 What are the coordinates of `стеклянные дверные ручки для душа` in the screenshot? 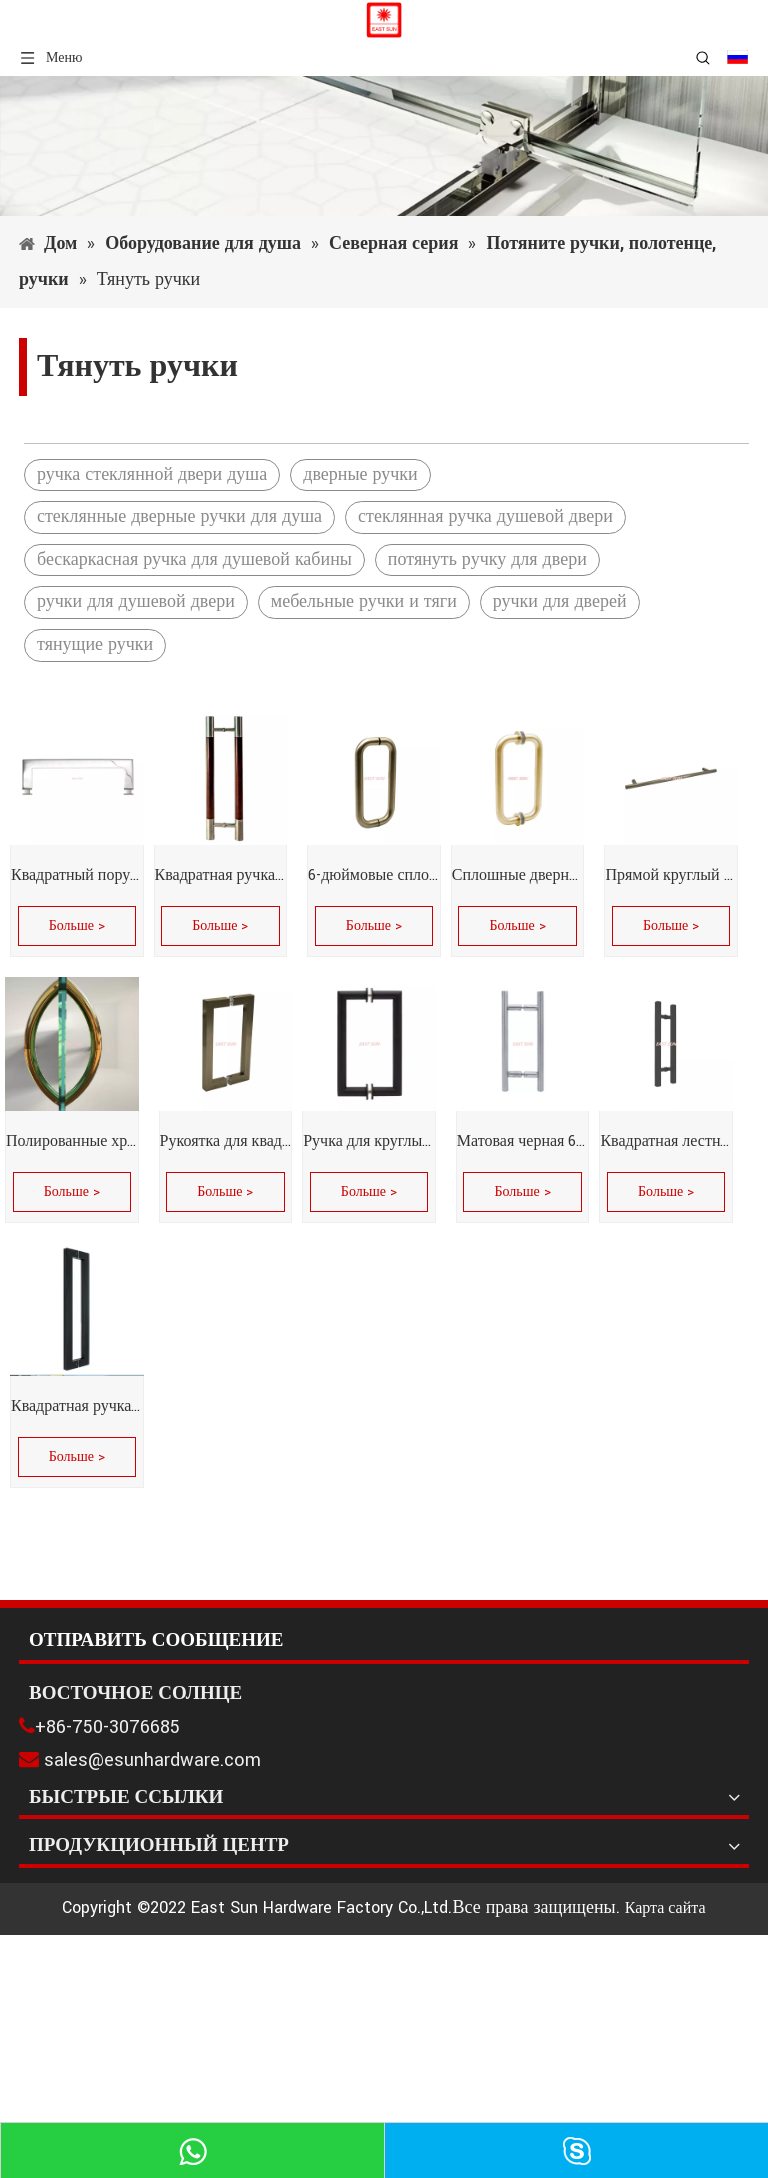 It's located at (179, 516).